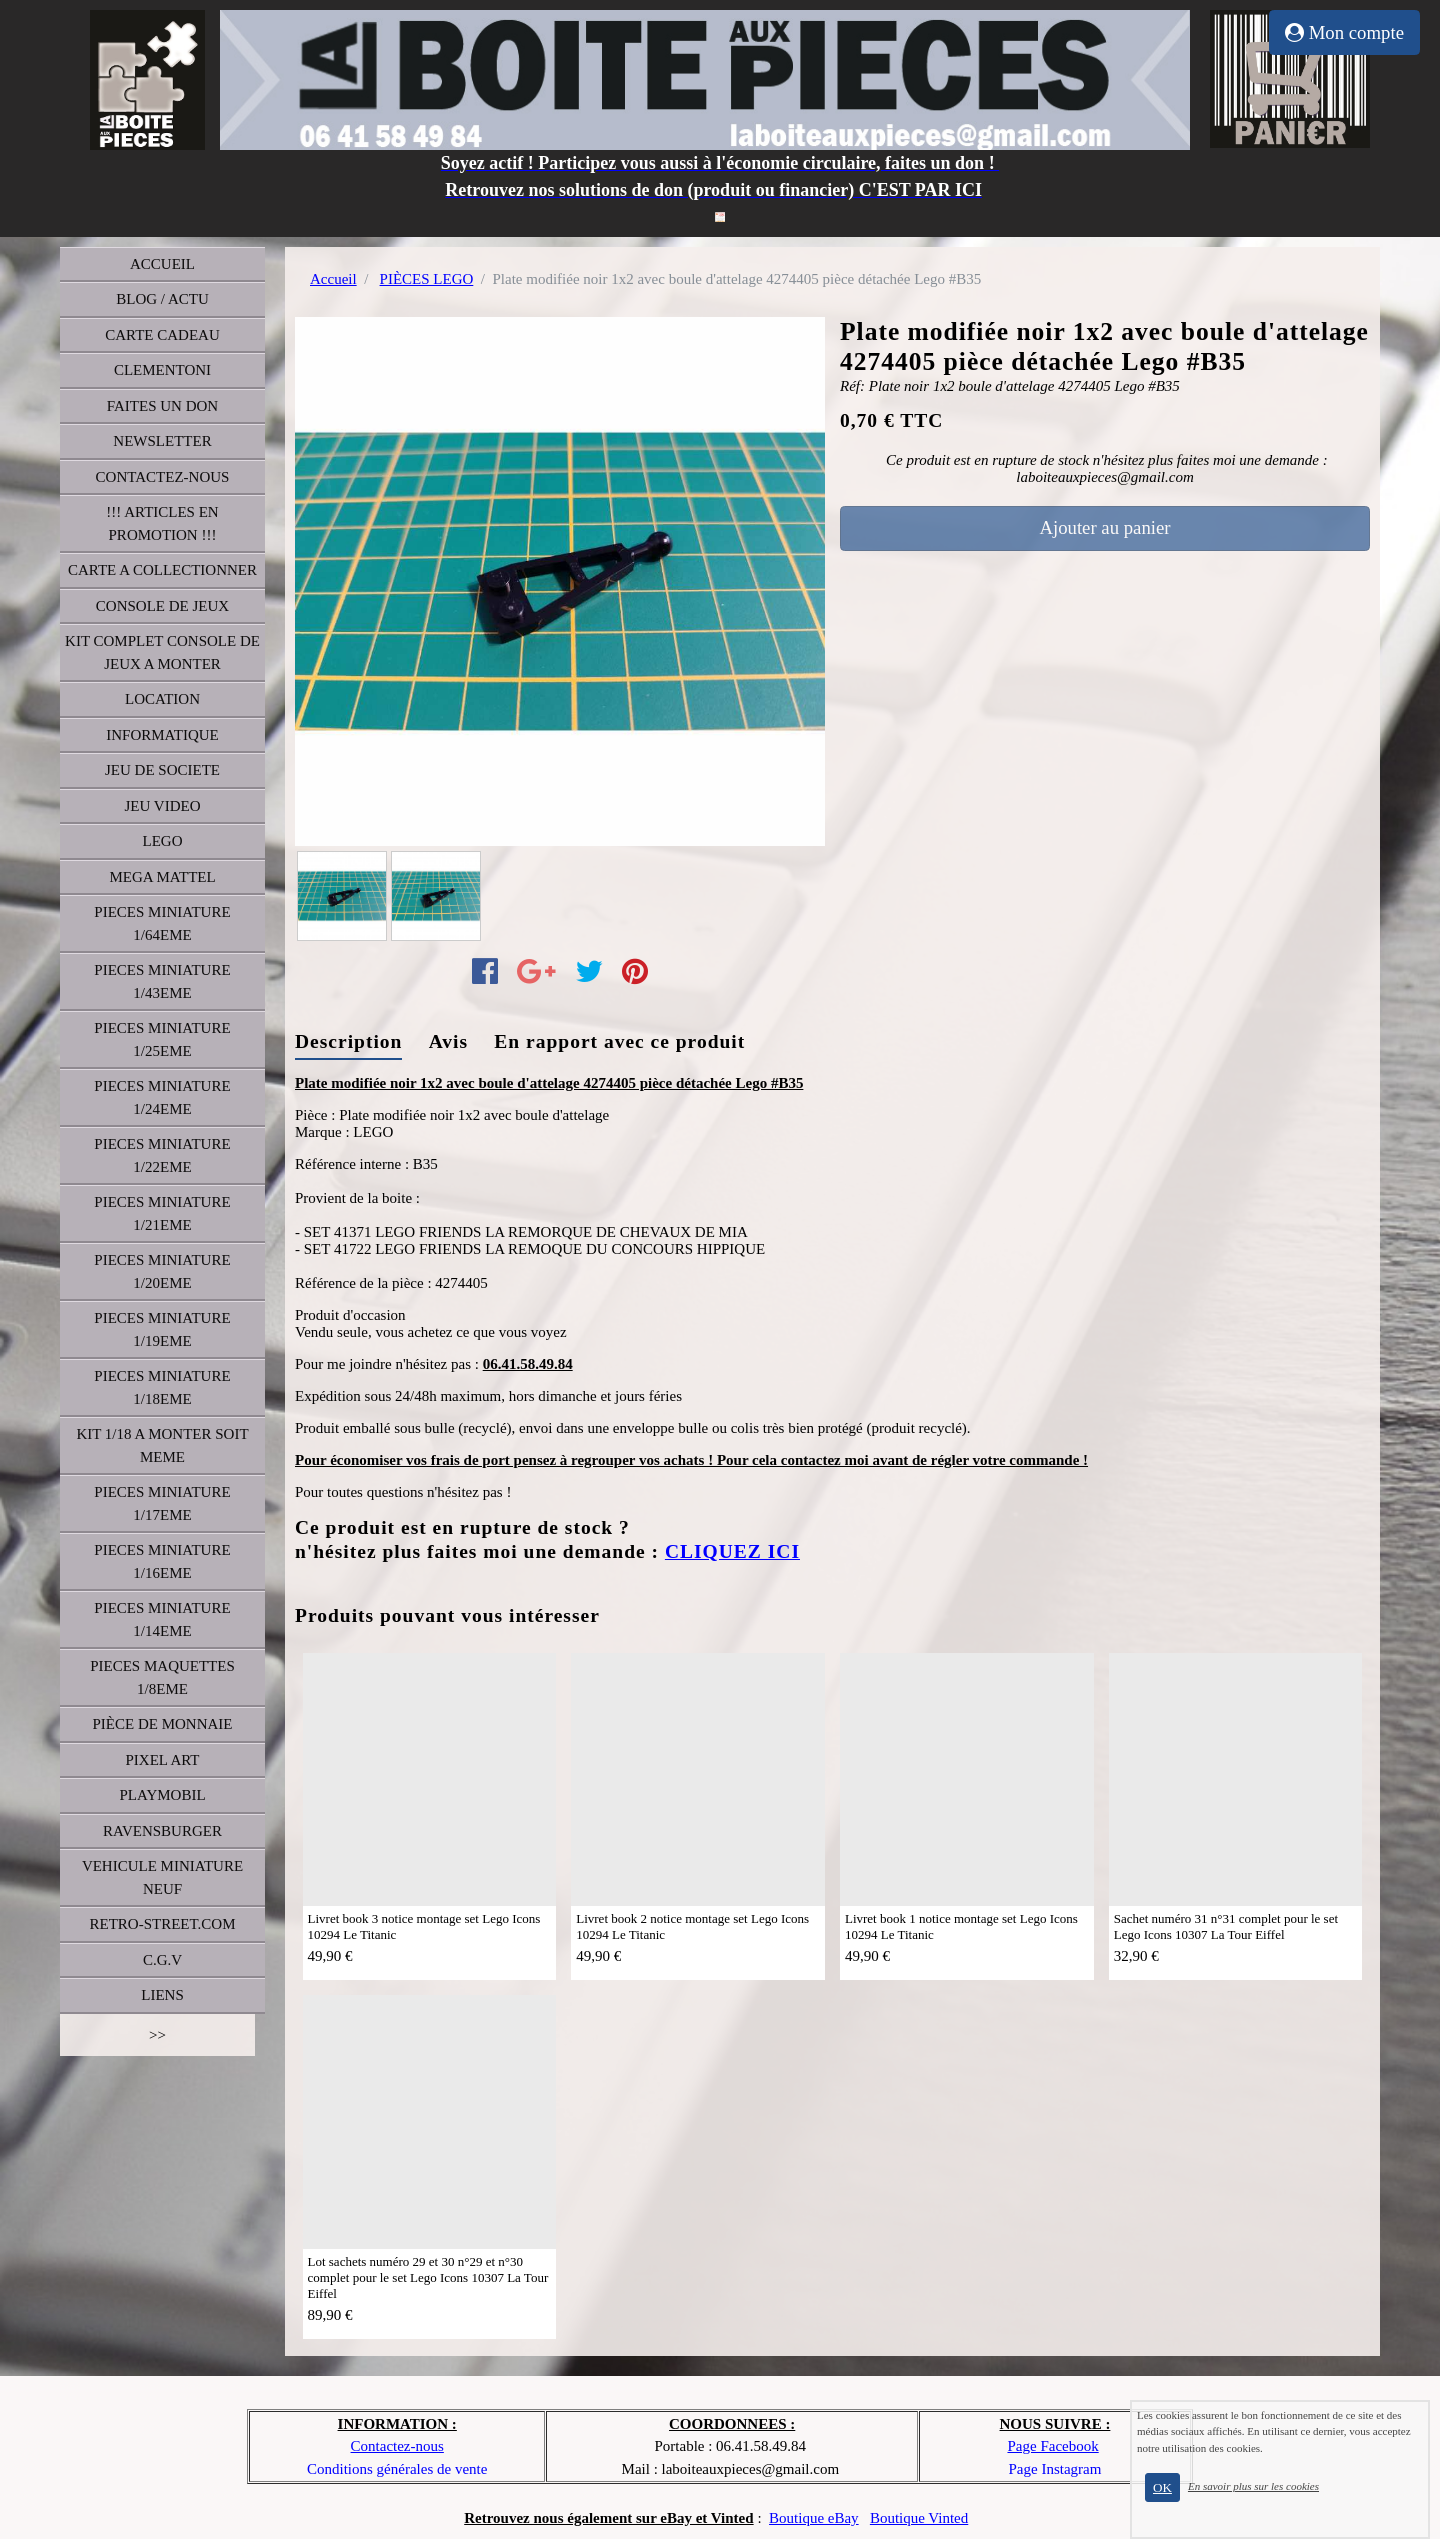 The width and height of the screenshot is (1440, 2539). What do you see at coordinates (1162, 2487) in the screenshot?
I see `OK` at bounding box center [1162, 2487].